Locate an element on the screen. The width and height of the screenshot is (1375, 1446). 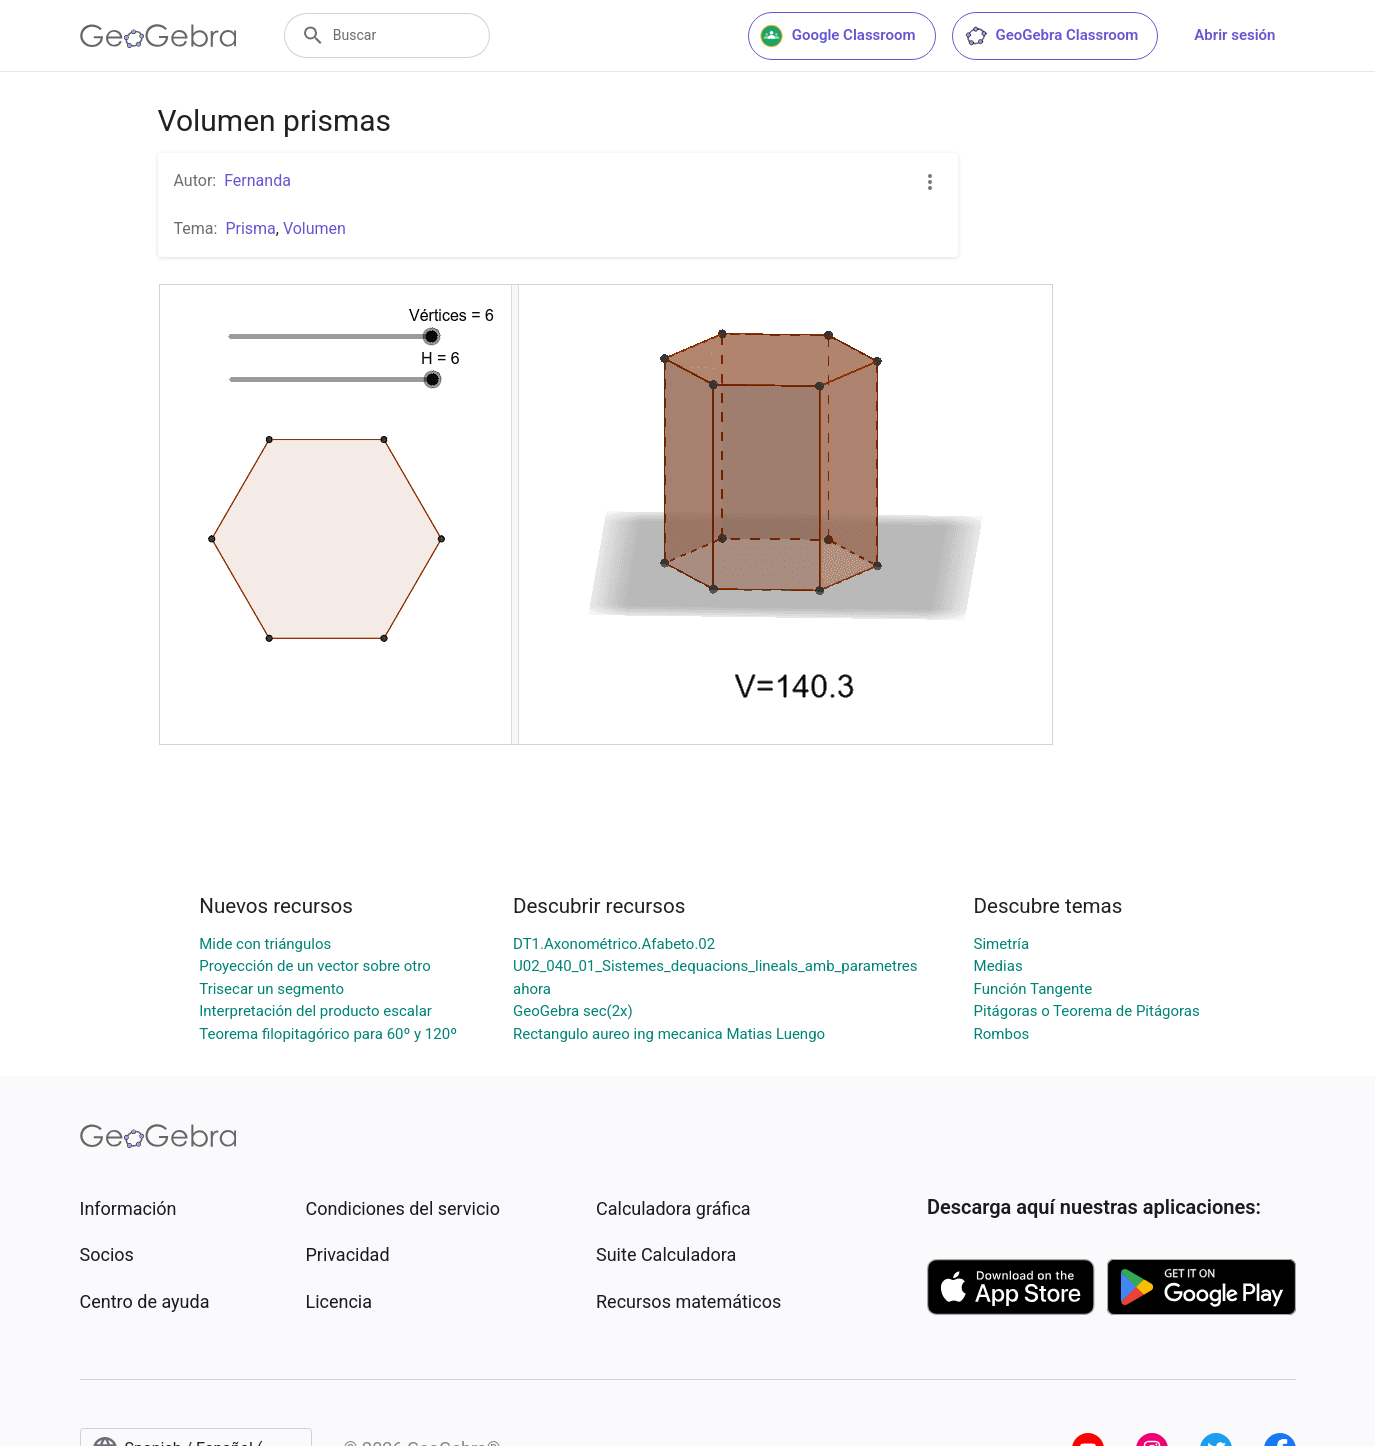
[GeoGebra Logo] is located at coordinates (158, 36).